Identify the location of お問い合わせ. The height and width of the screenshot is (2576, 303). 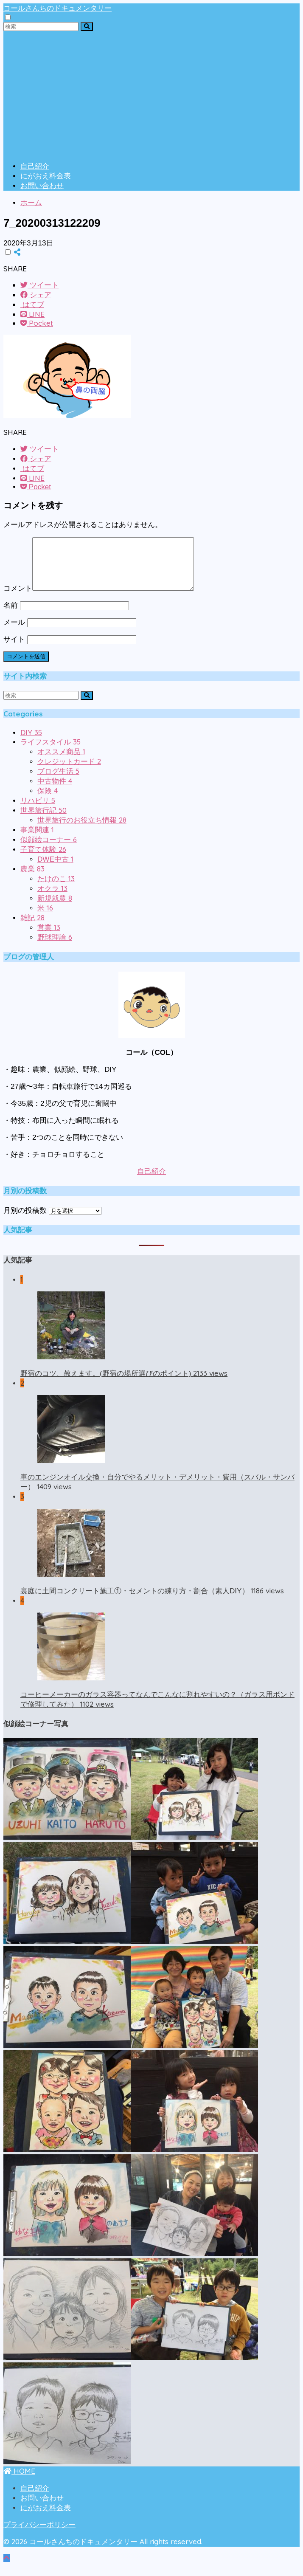
(42, 186).